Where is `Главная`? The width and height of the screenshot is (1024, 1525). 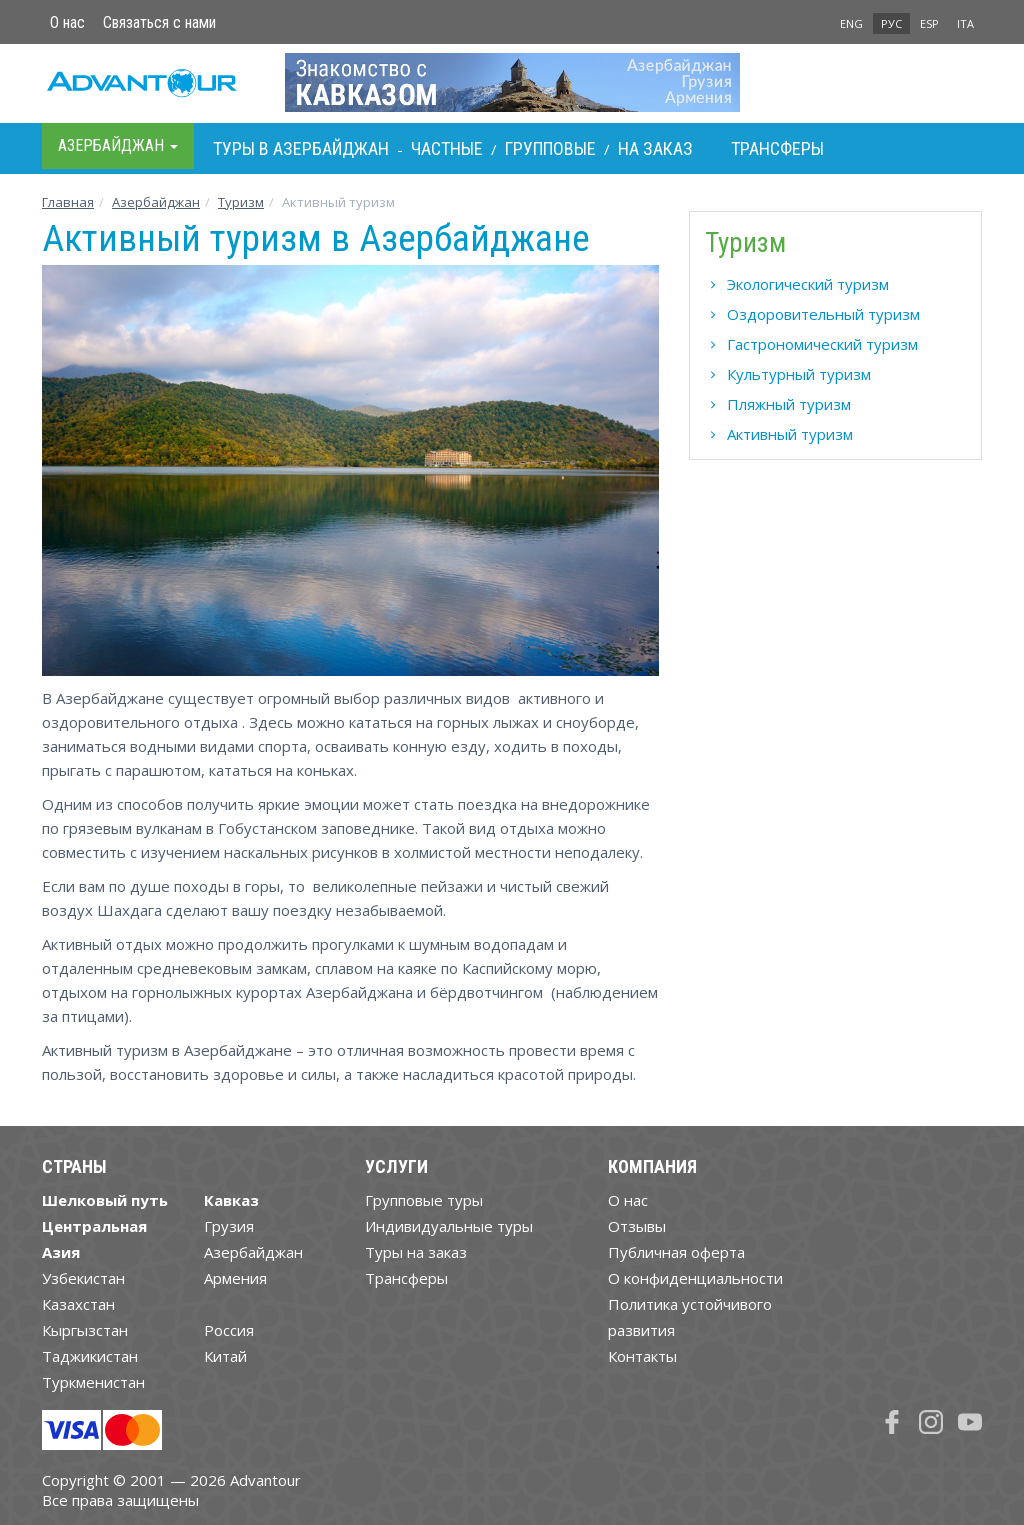
Главная is located at coordinates (68, 202).